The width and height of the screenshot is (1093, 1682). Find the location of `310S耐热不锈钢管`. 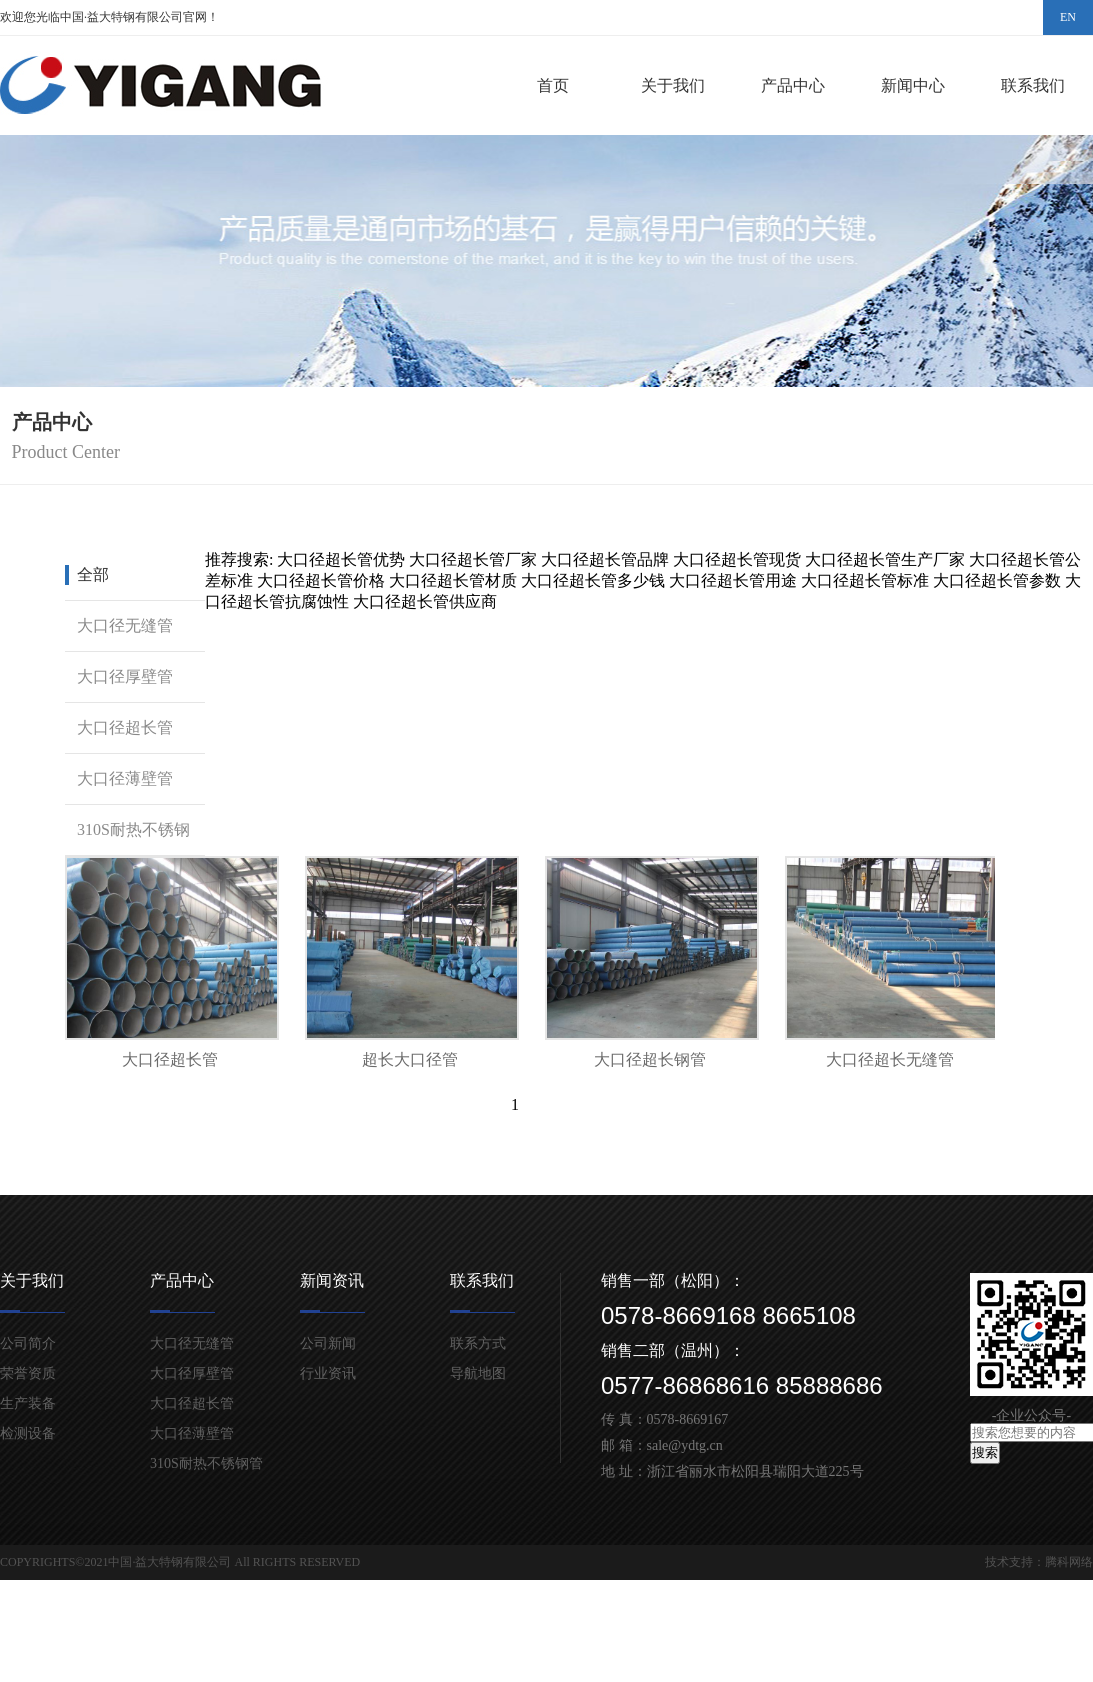

310S耐热不锈钢管 is located at coordinates (127, 854).